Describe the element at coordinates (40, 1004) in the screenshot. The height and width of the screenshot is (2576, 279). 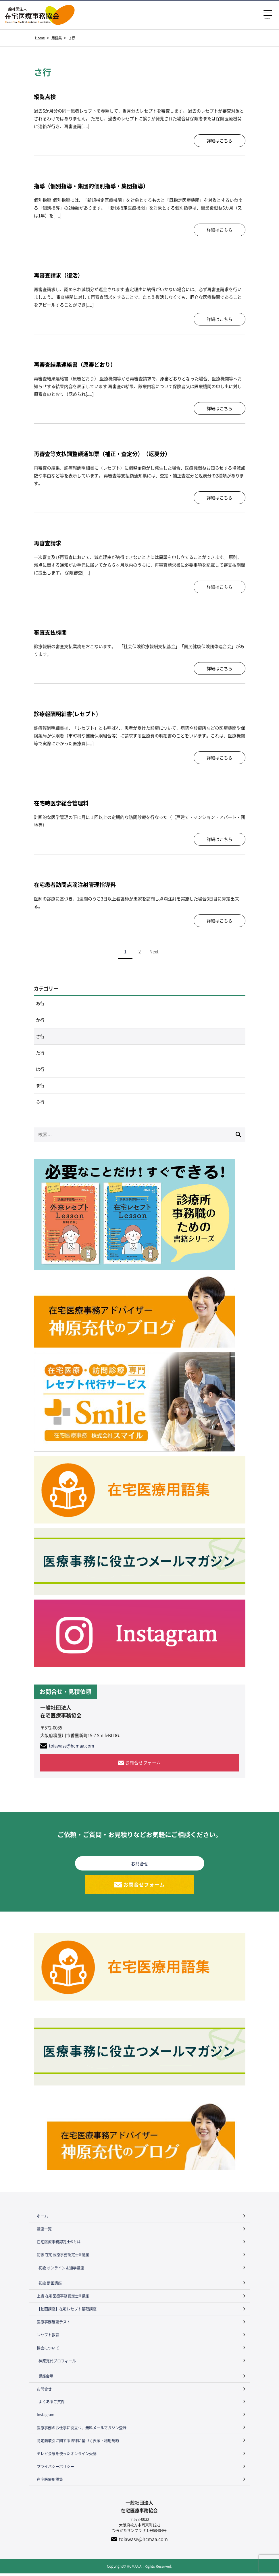
I see `あ行` at that location.